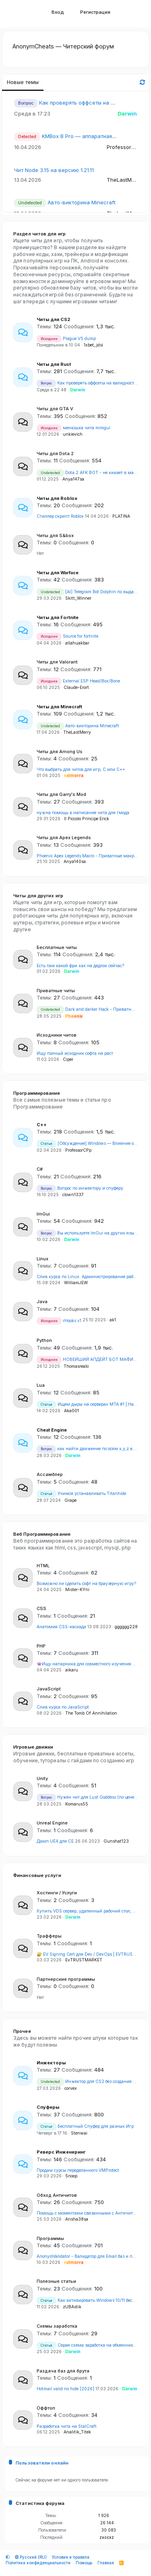  What do you see at coordinates (71, 1410) in the screenshot?
I see `Aka001` at bounding box center [71, 1410].